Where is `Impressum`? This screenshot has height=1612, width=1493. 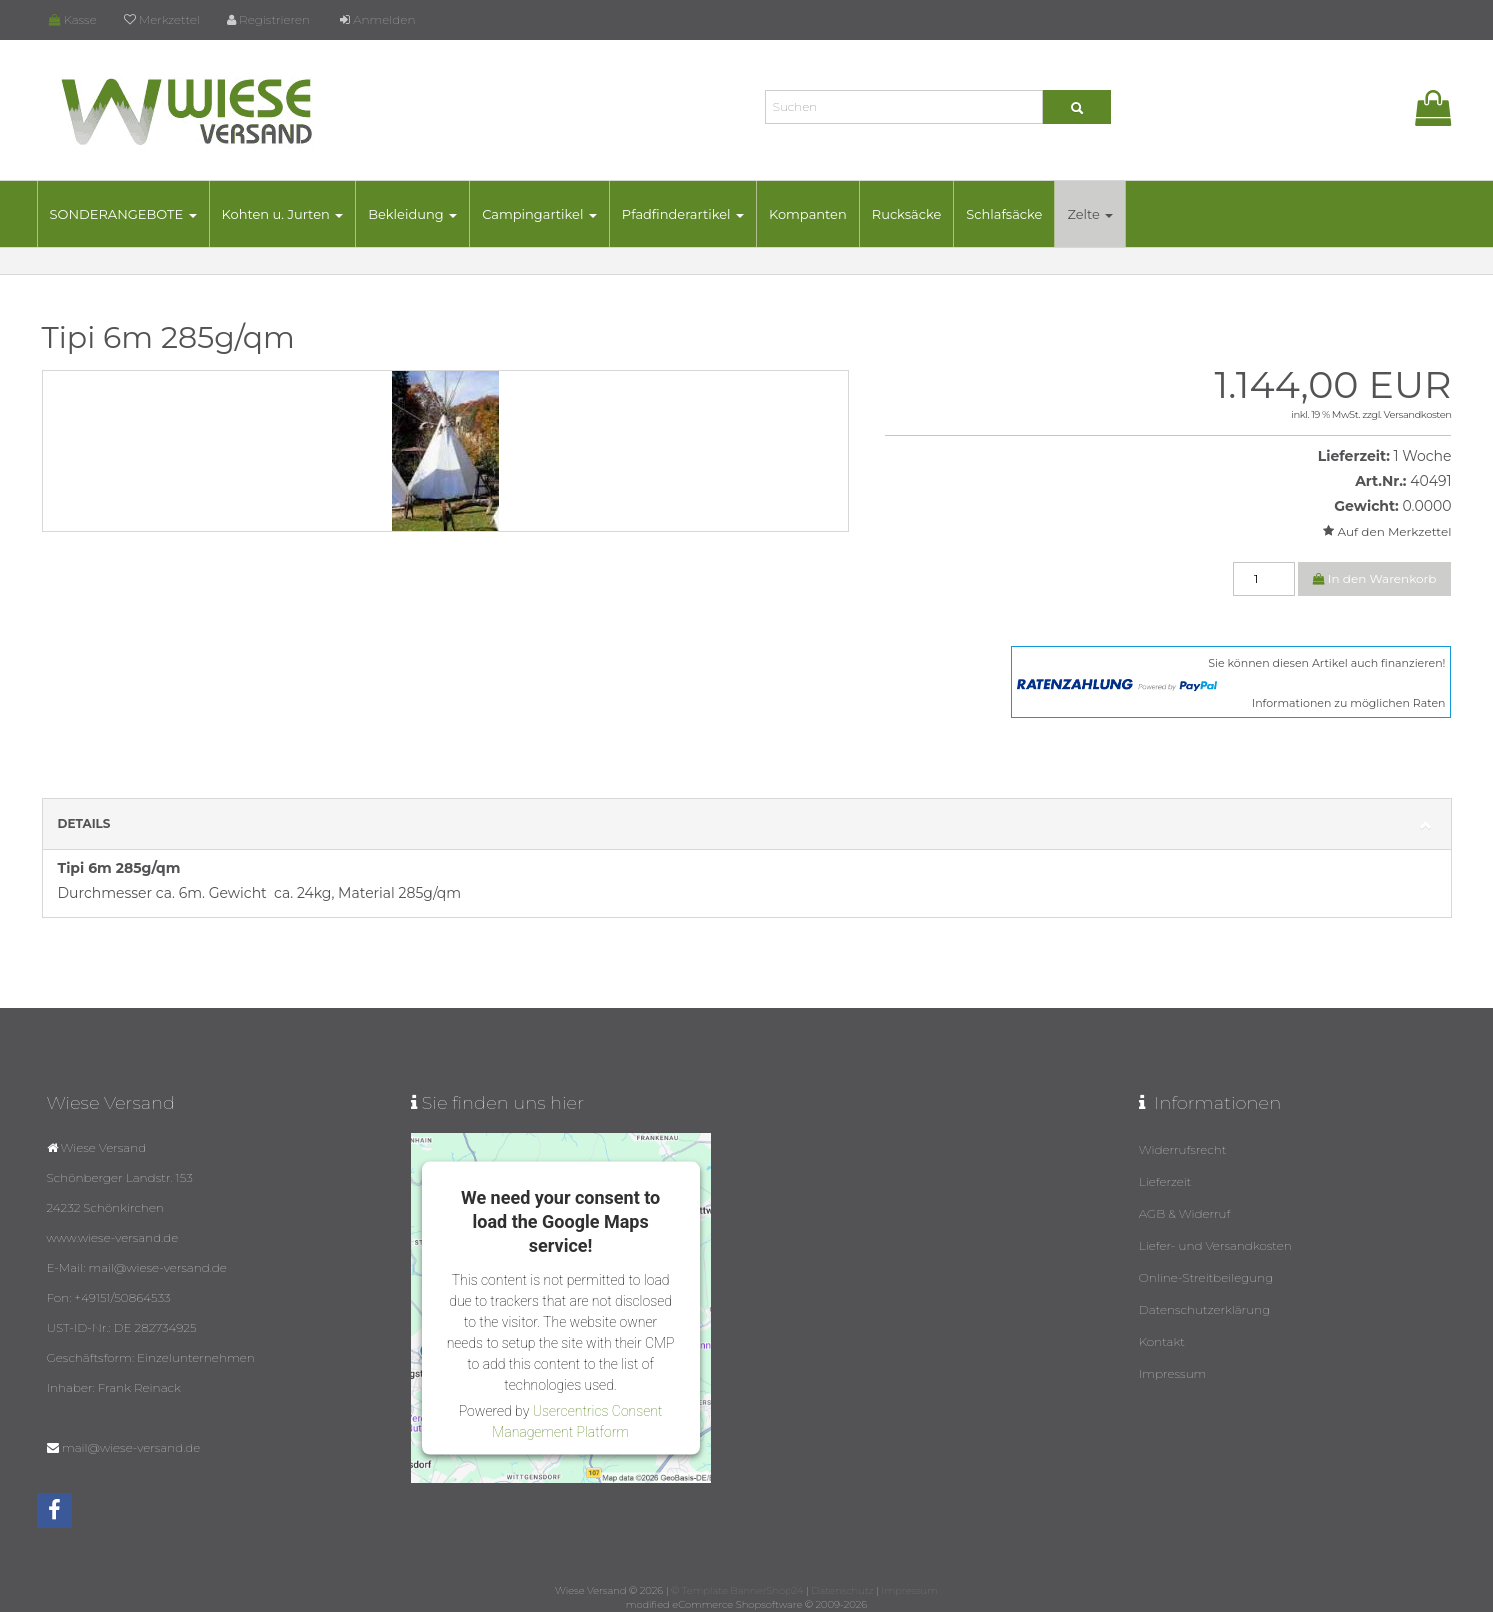
Impressum is located at coordinates (1173, 1373).